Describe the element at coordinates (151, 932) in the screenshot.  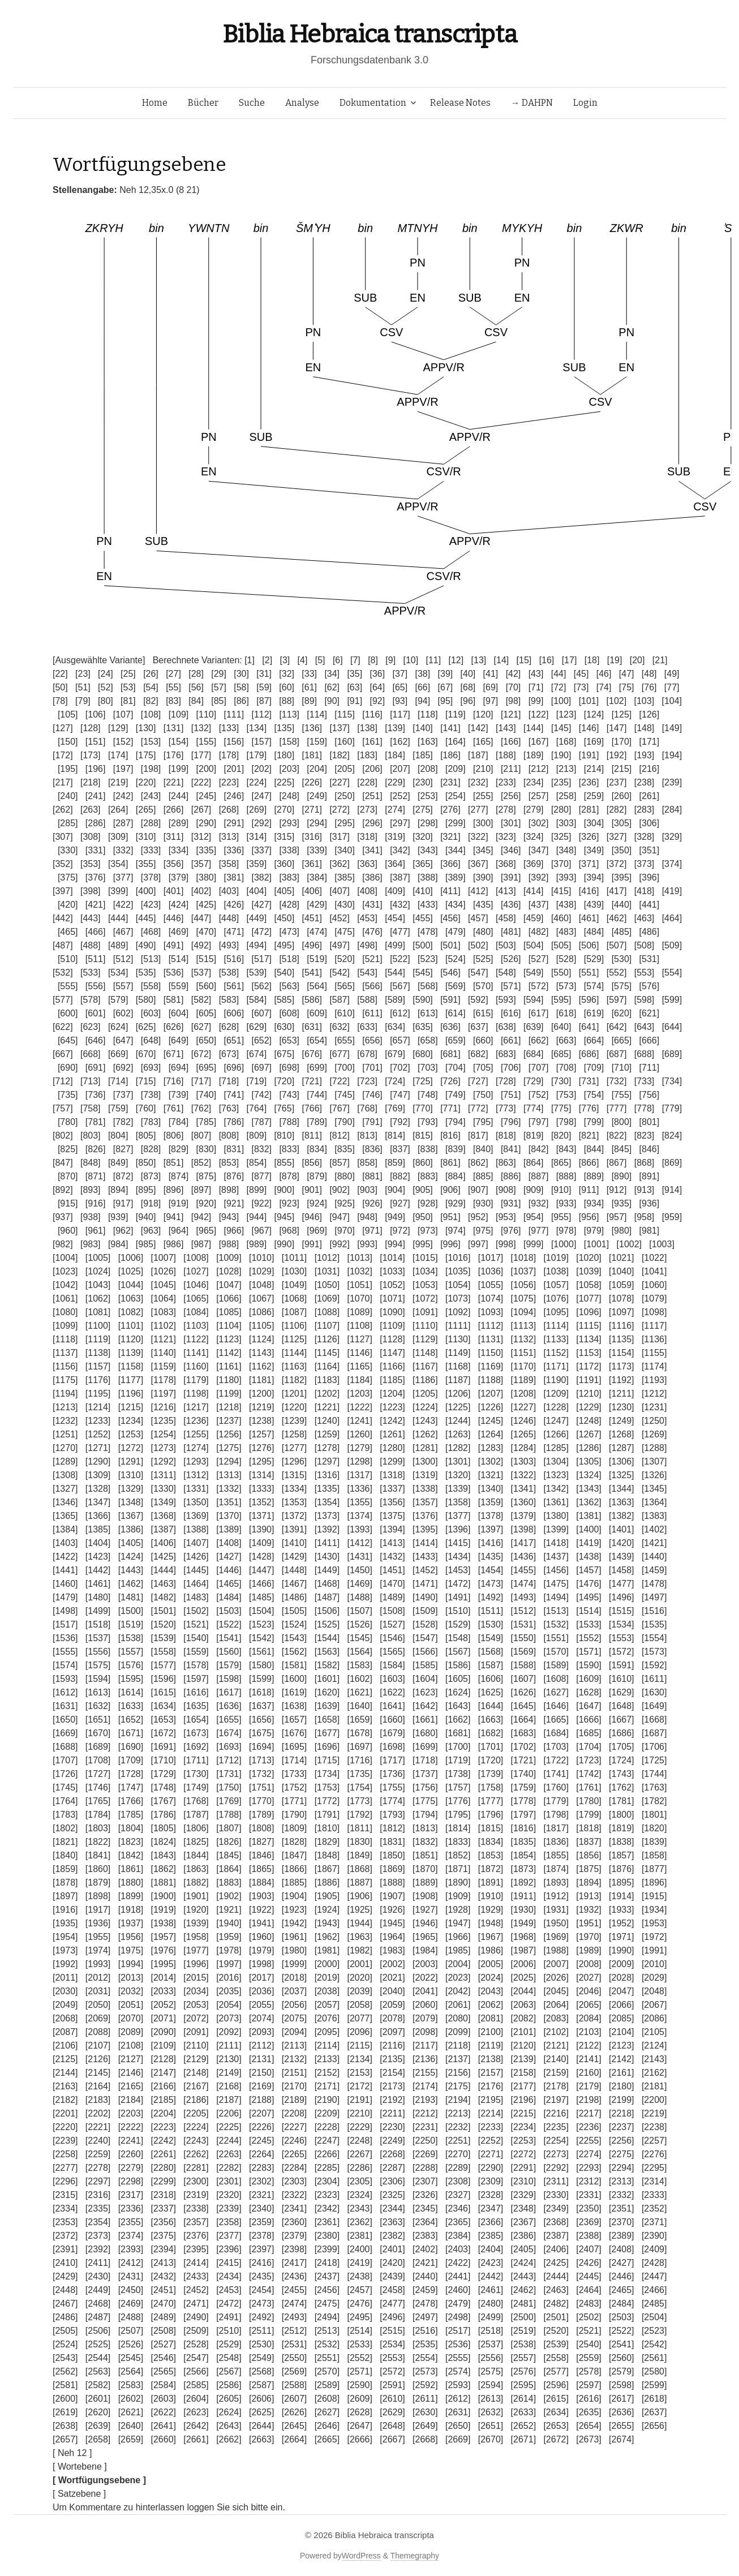
I see `[468]` at that location.